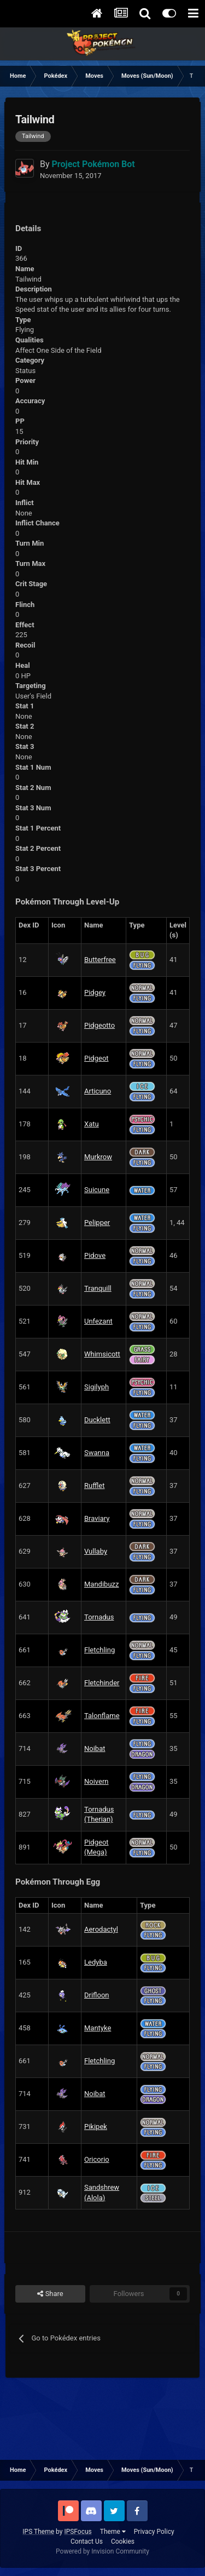 Image resolution: width=205 pixels, height=2576 pixels. I want to click on Noibat, so click(94, 1748).